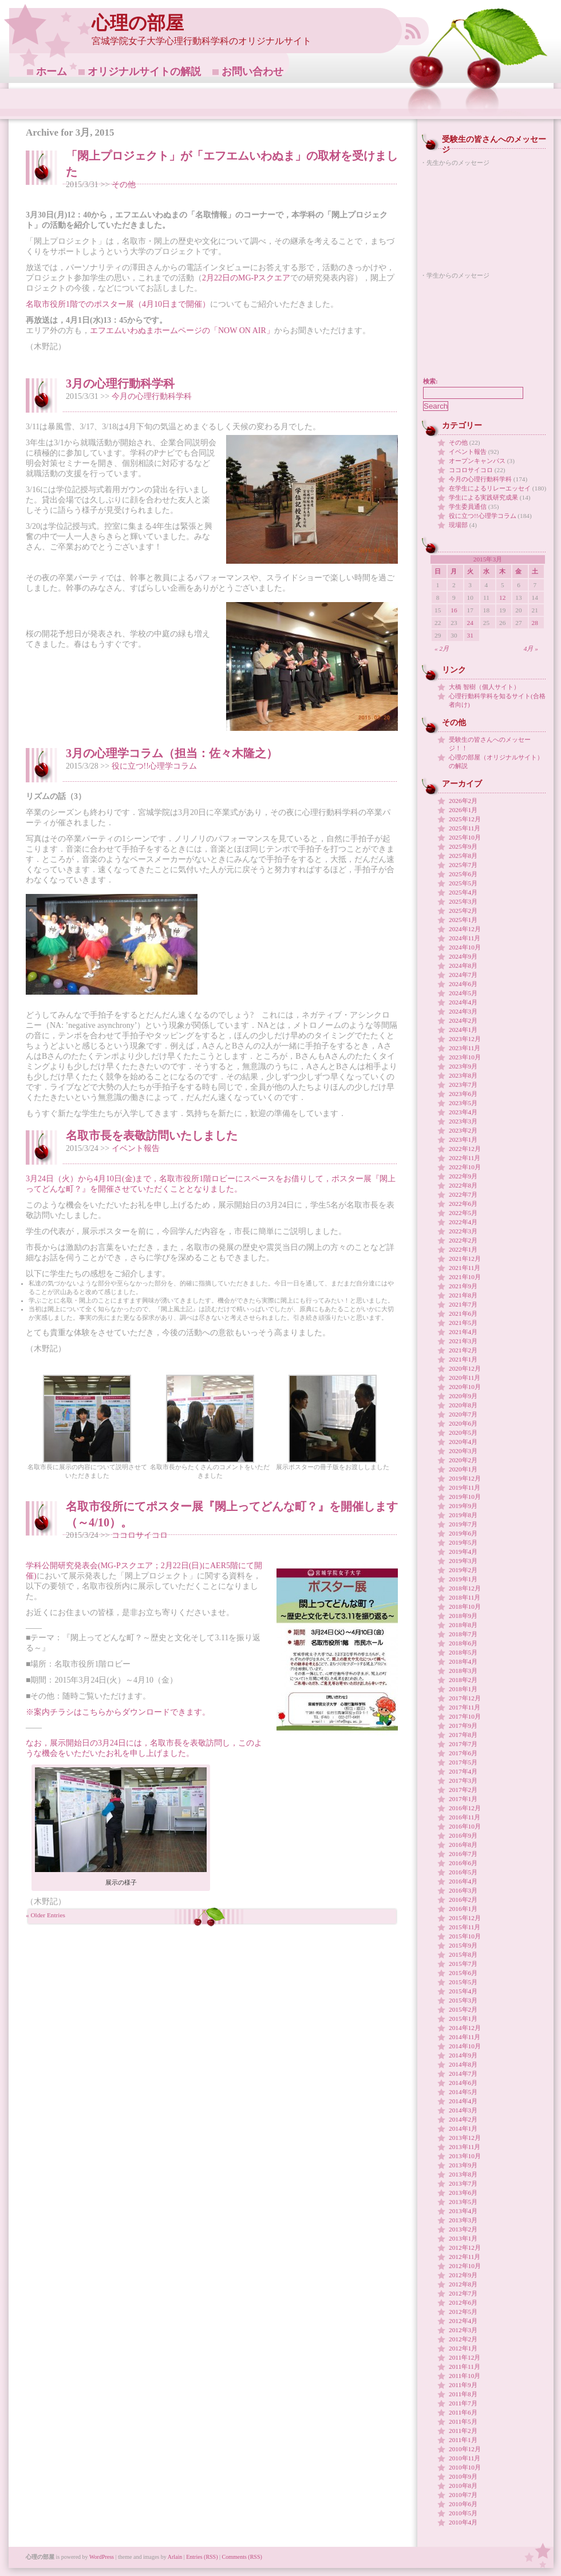 The image size is (561, 2576). Describe the element at coordinates (463, 1844) in the screenshot. I see `2016年8月` at that location.